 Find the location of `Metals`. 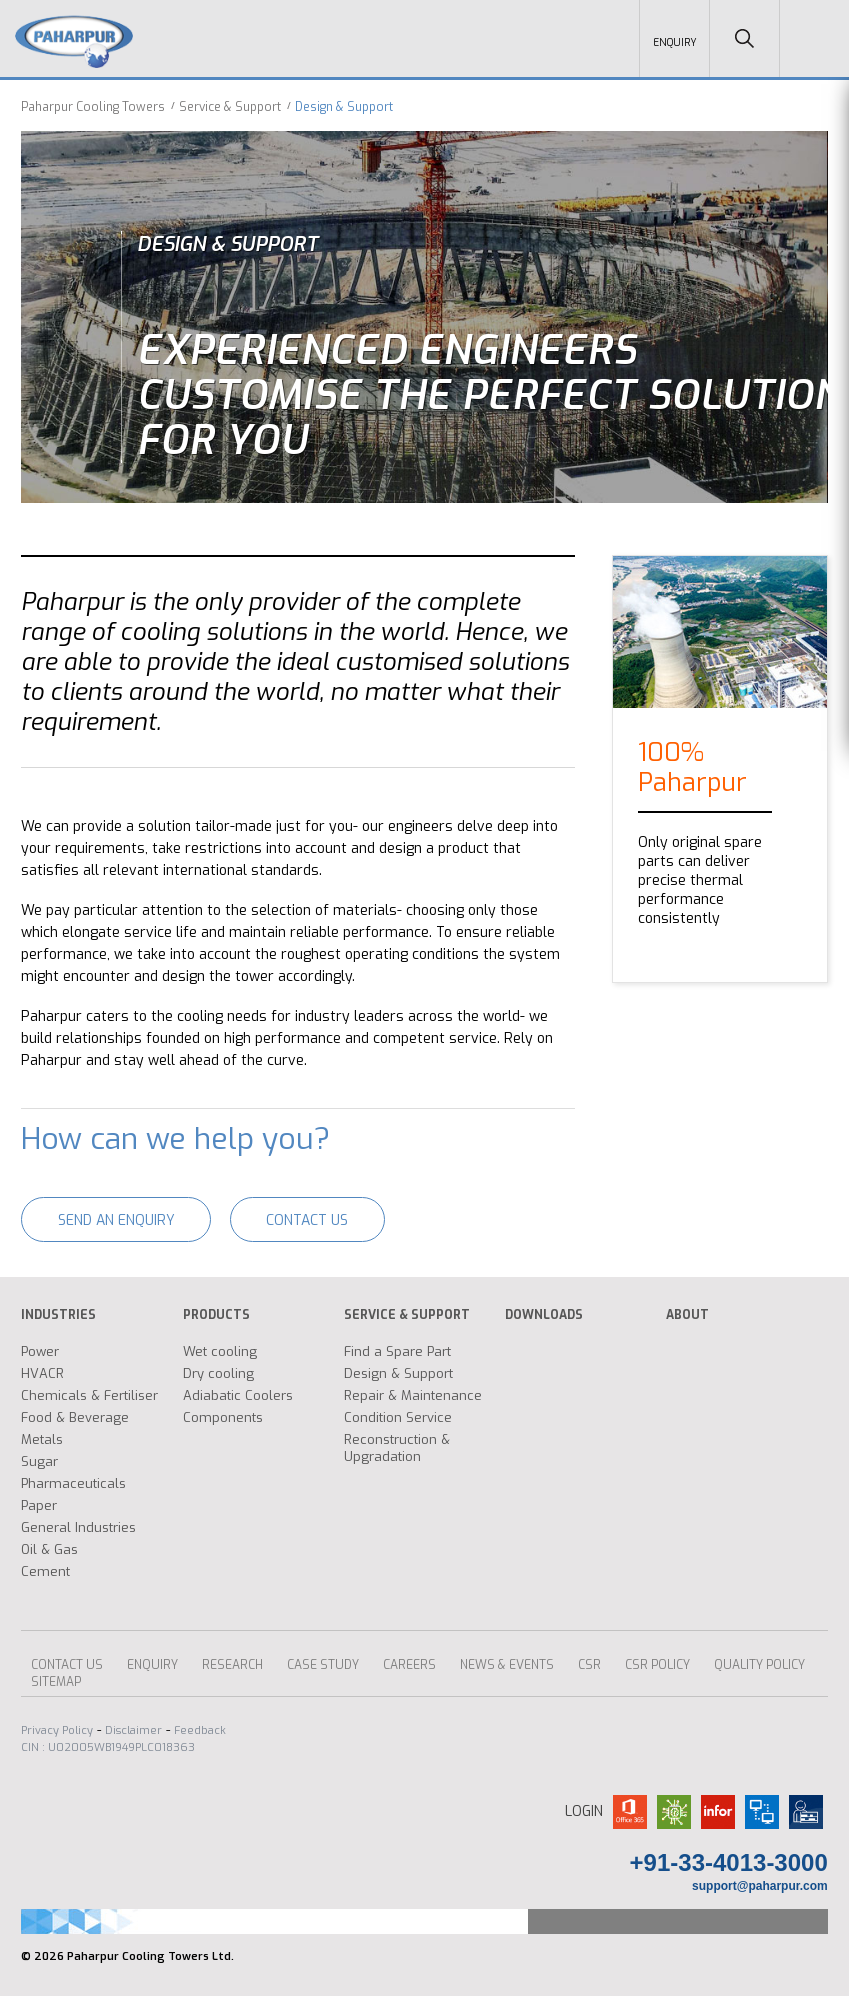

Metals is located at coordinates (42, 1436).